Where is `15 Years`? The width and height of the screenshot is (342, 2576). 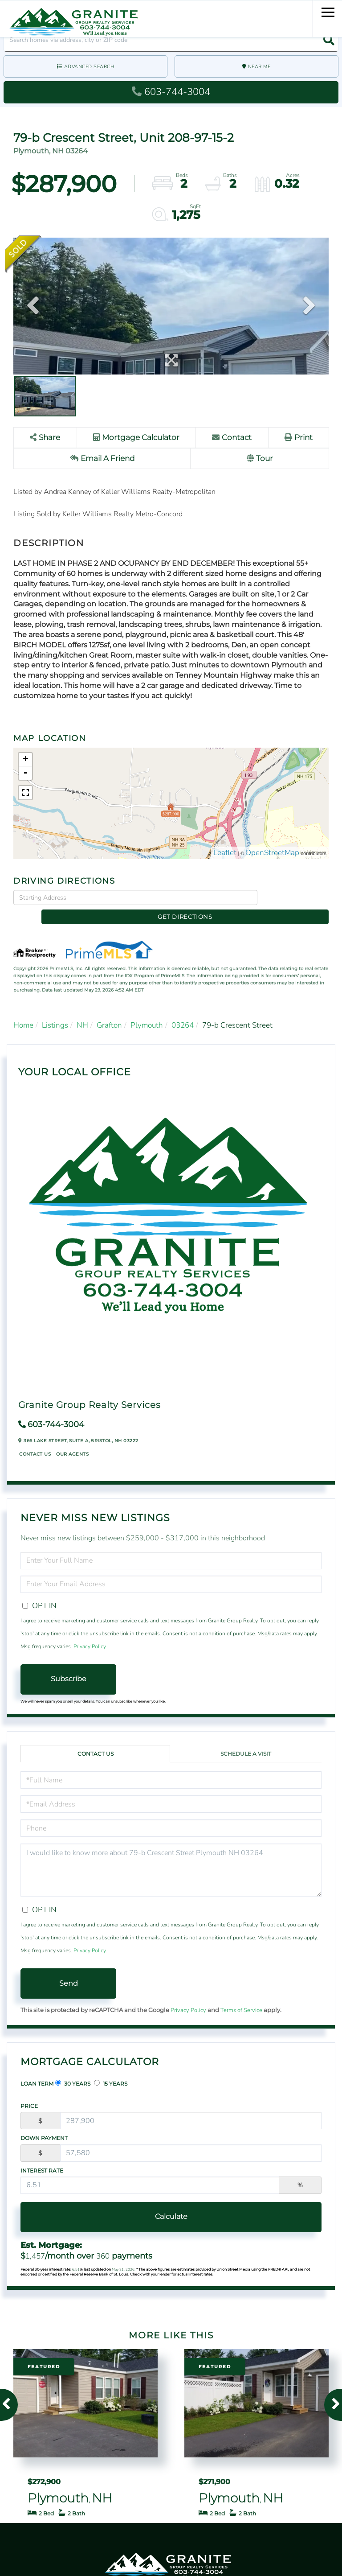 15 Years is located at coordinates (110, 2069).